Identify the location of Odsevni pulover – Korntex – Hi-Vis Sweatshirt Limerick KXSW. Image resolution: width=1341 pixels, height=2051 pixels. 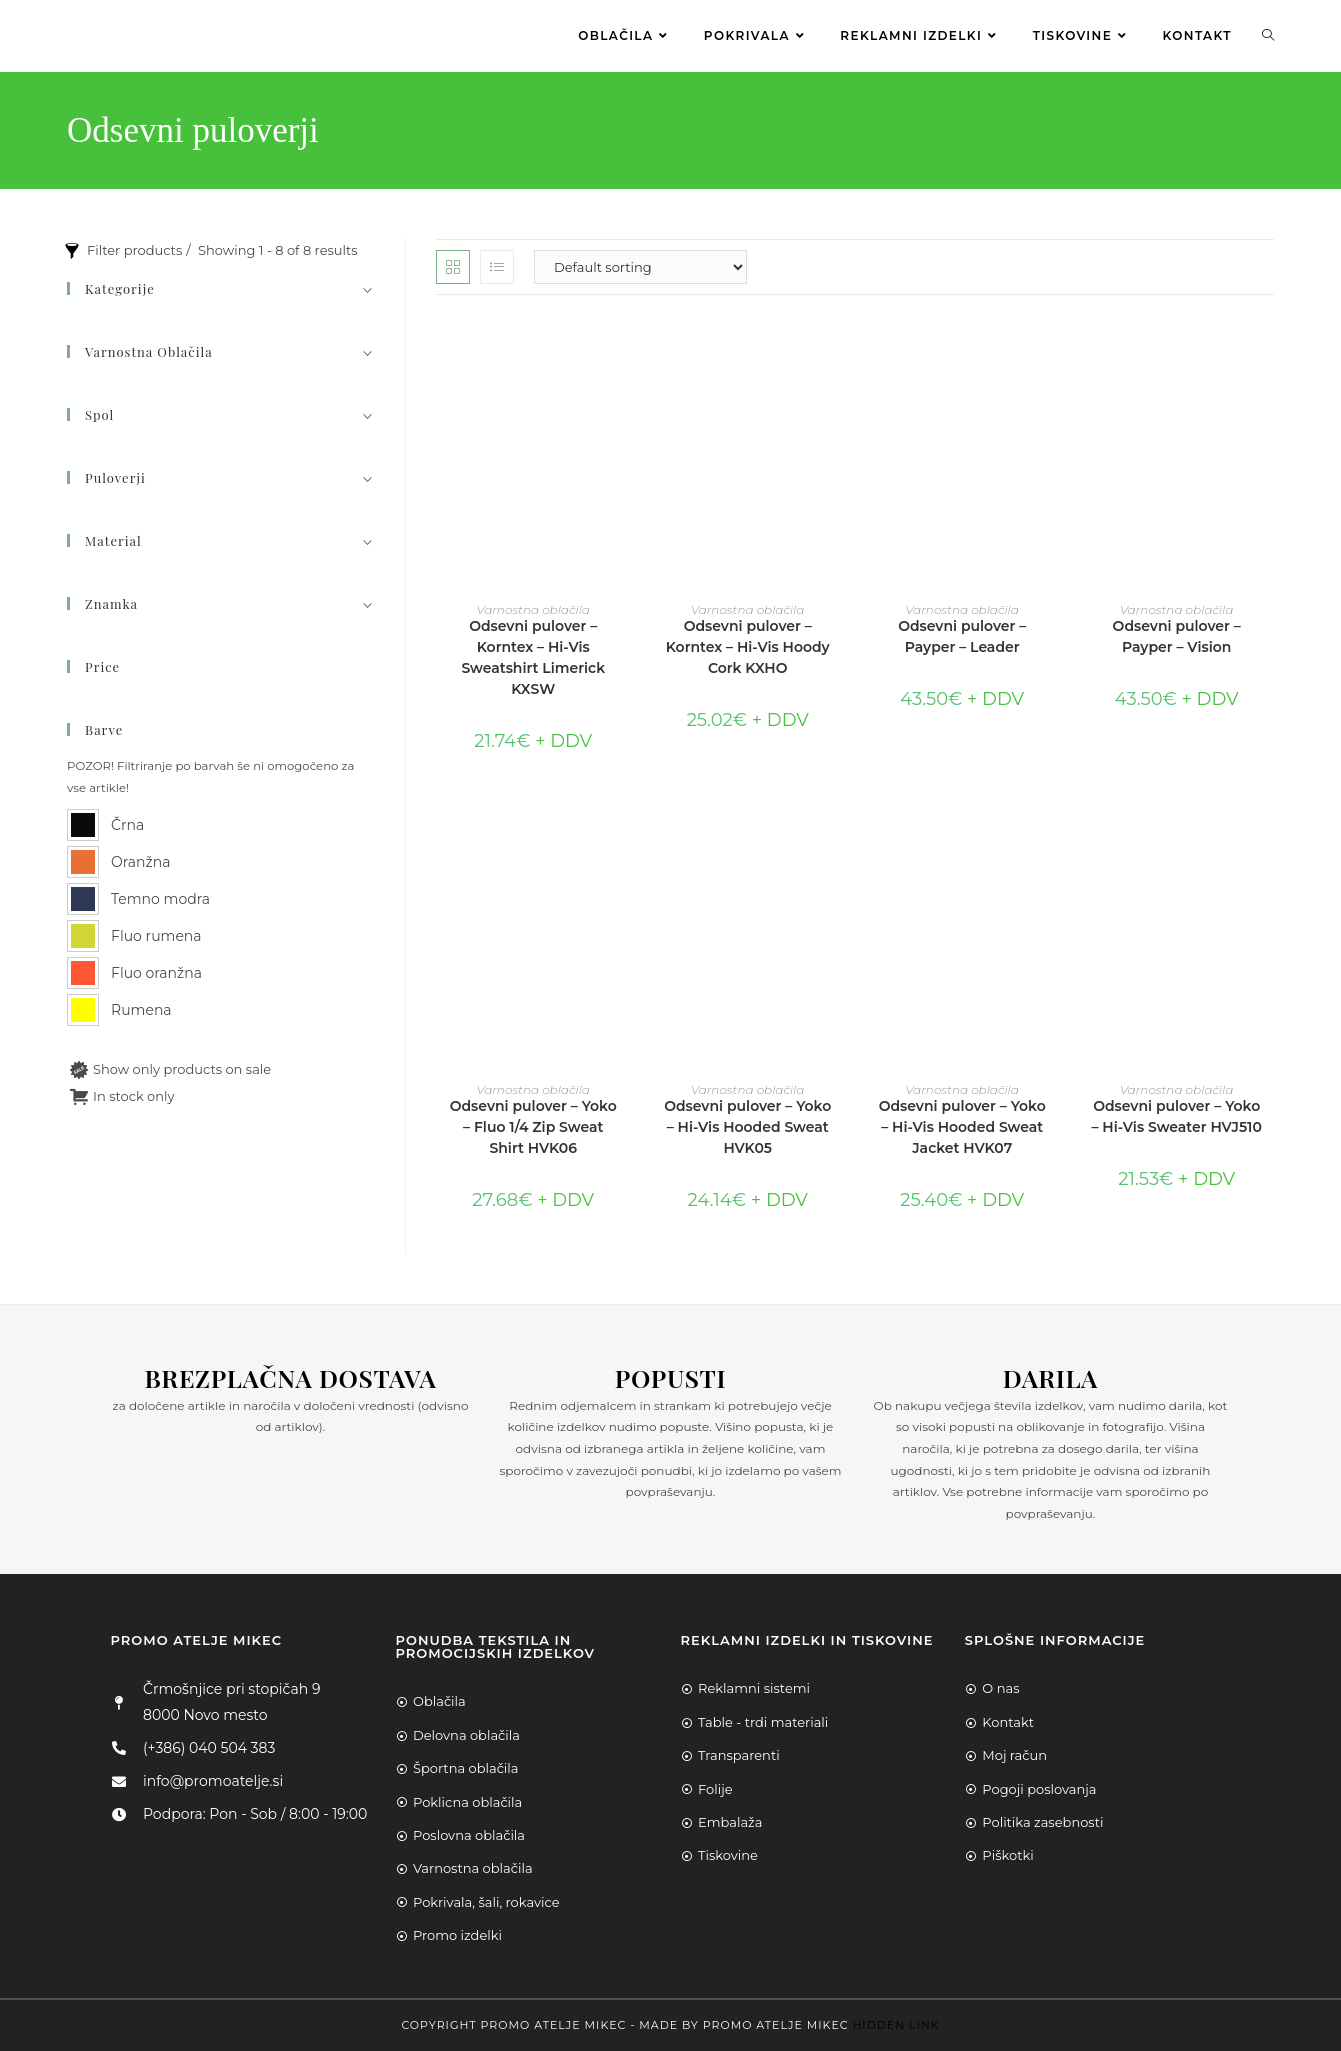
(533, 657).